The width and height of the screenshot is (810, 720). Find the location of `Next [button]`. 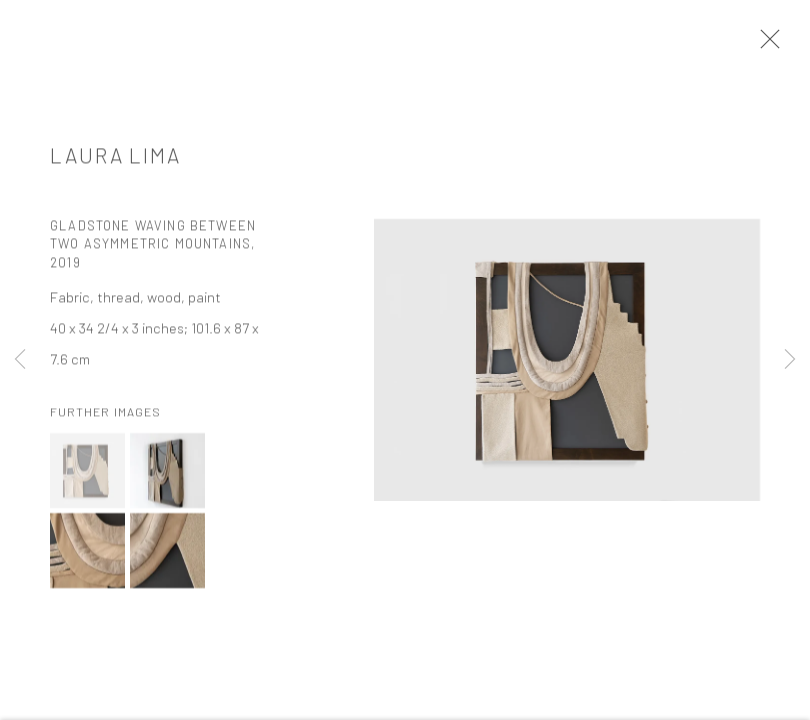

Next [button] is located at coordinates (790, 360).